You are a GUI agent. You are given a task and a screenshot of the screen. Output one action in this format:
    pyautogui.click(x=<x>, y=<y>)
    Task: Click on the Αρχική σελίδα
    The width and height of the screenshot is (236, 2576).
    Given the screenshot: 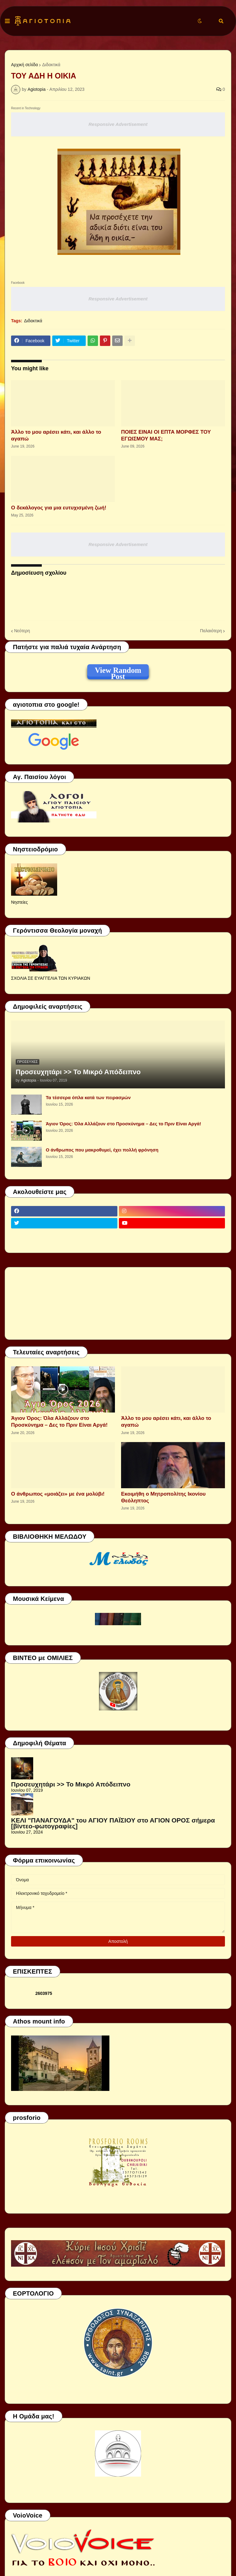 What is the action you would take?
    pyautogui.click(x=24, y=64)
    